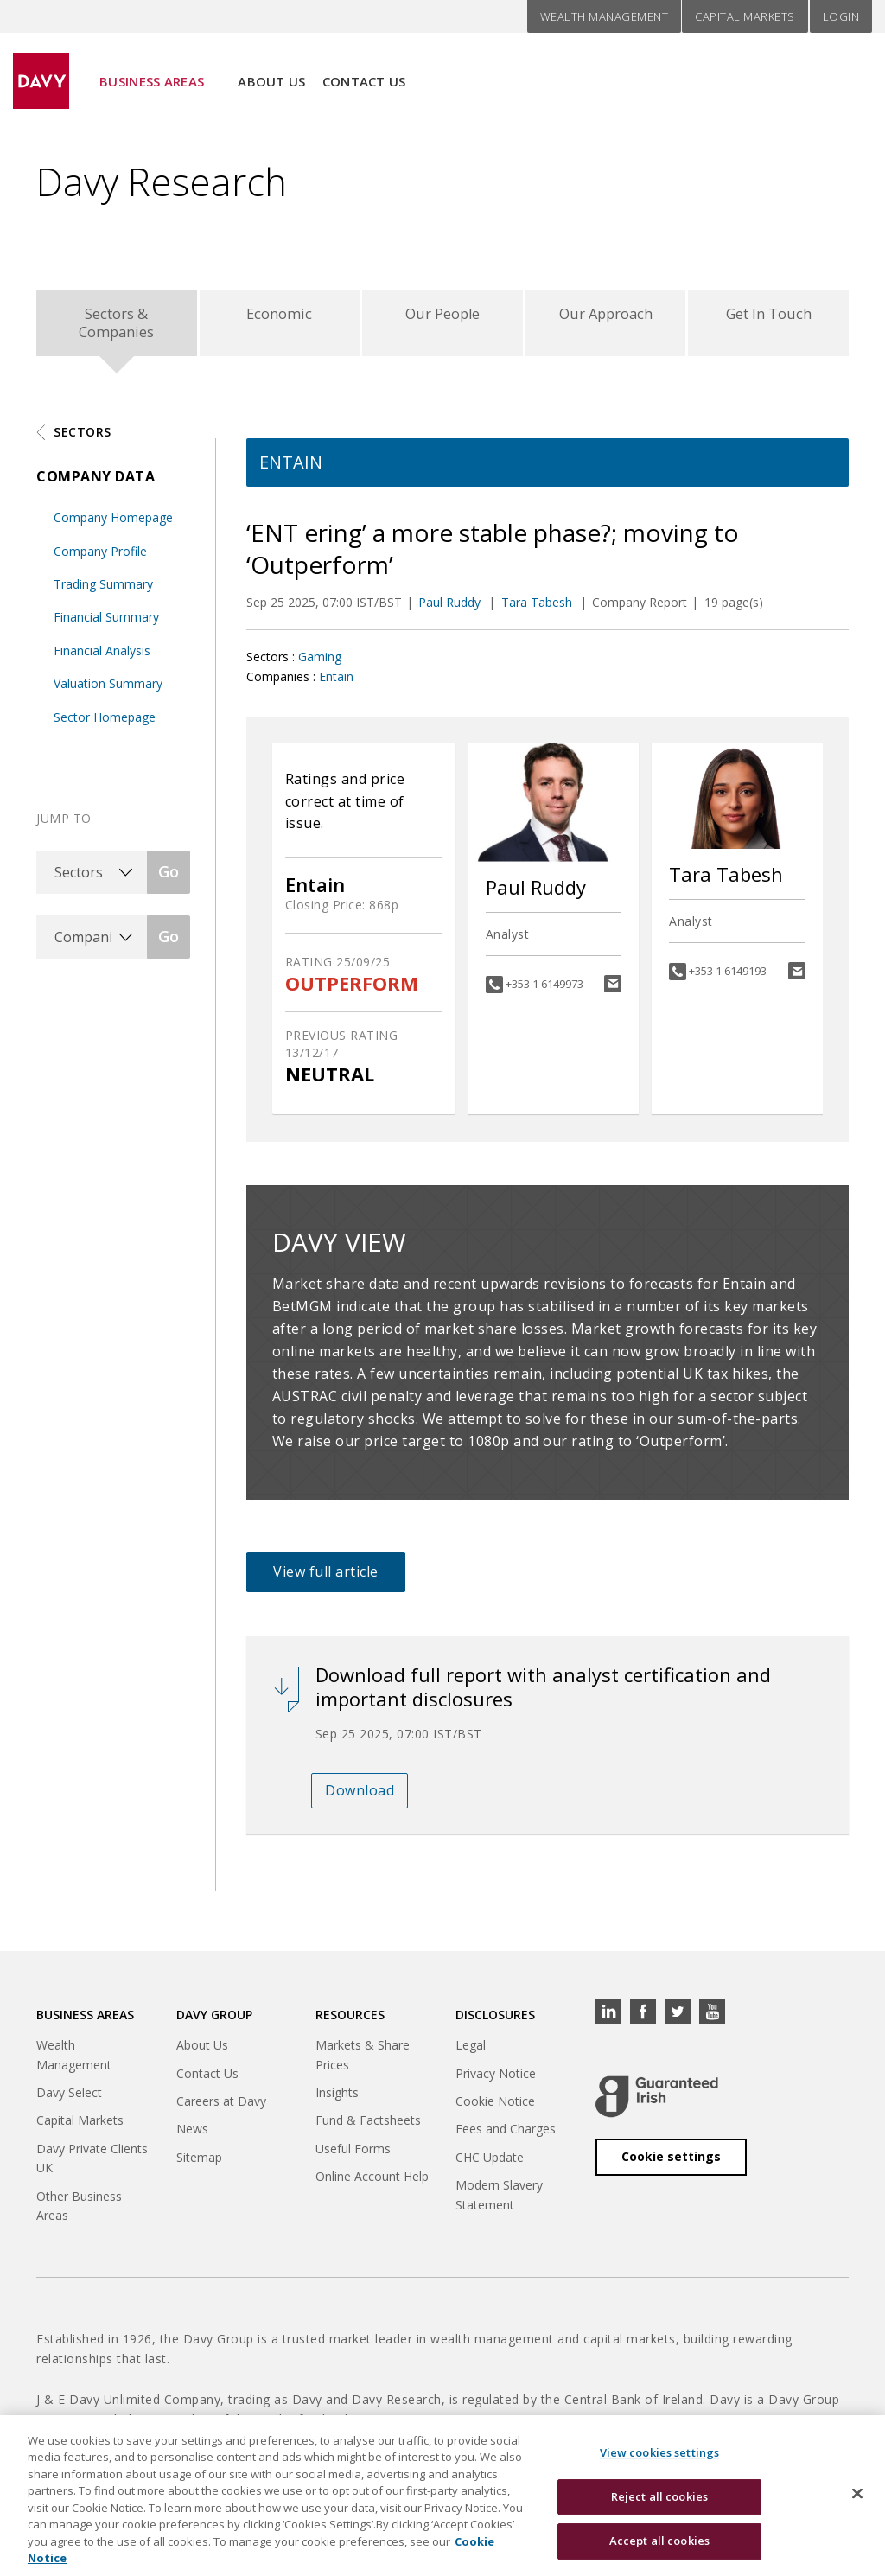 Image resolution: width=885 pixels, height=2576 pixels. I want to click on Accept all cookies, so click(659, 2552).